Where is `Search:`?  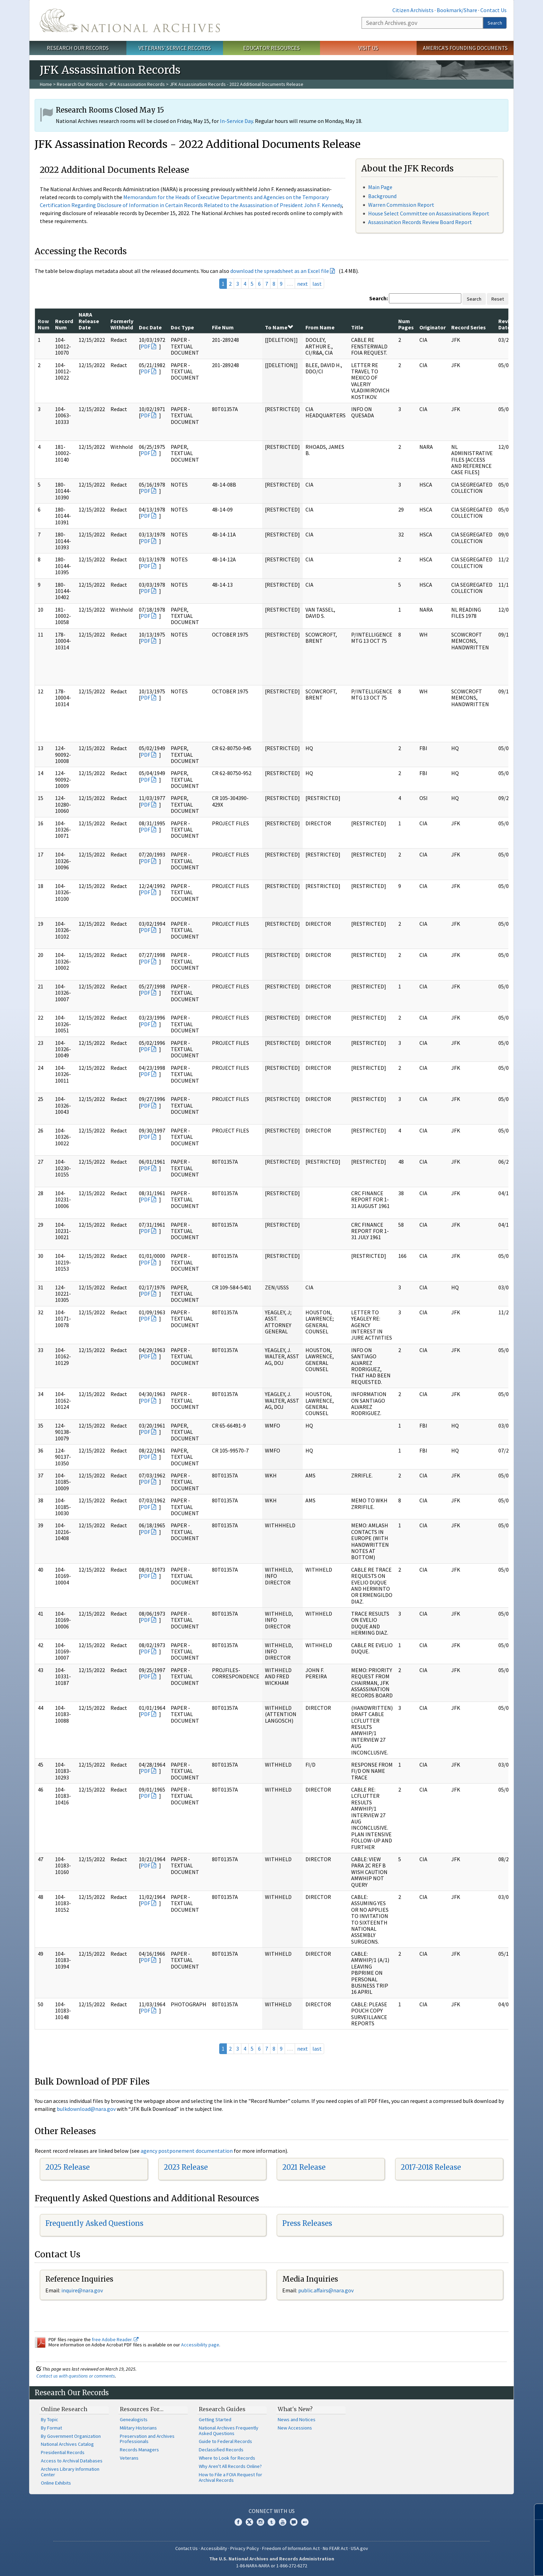 Search: is located at coordinates (378, 298).